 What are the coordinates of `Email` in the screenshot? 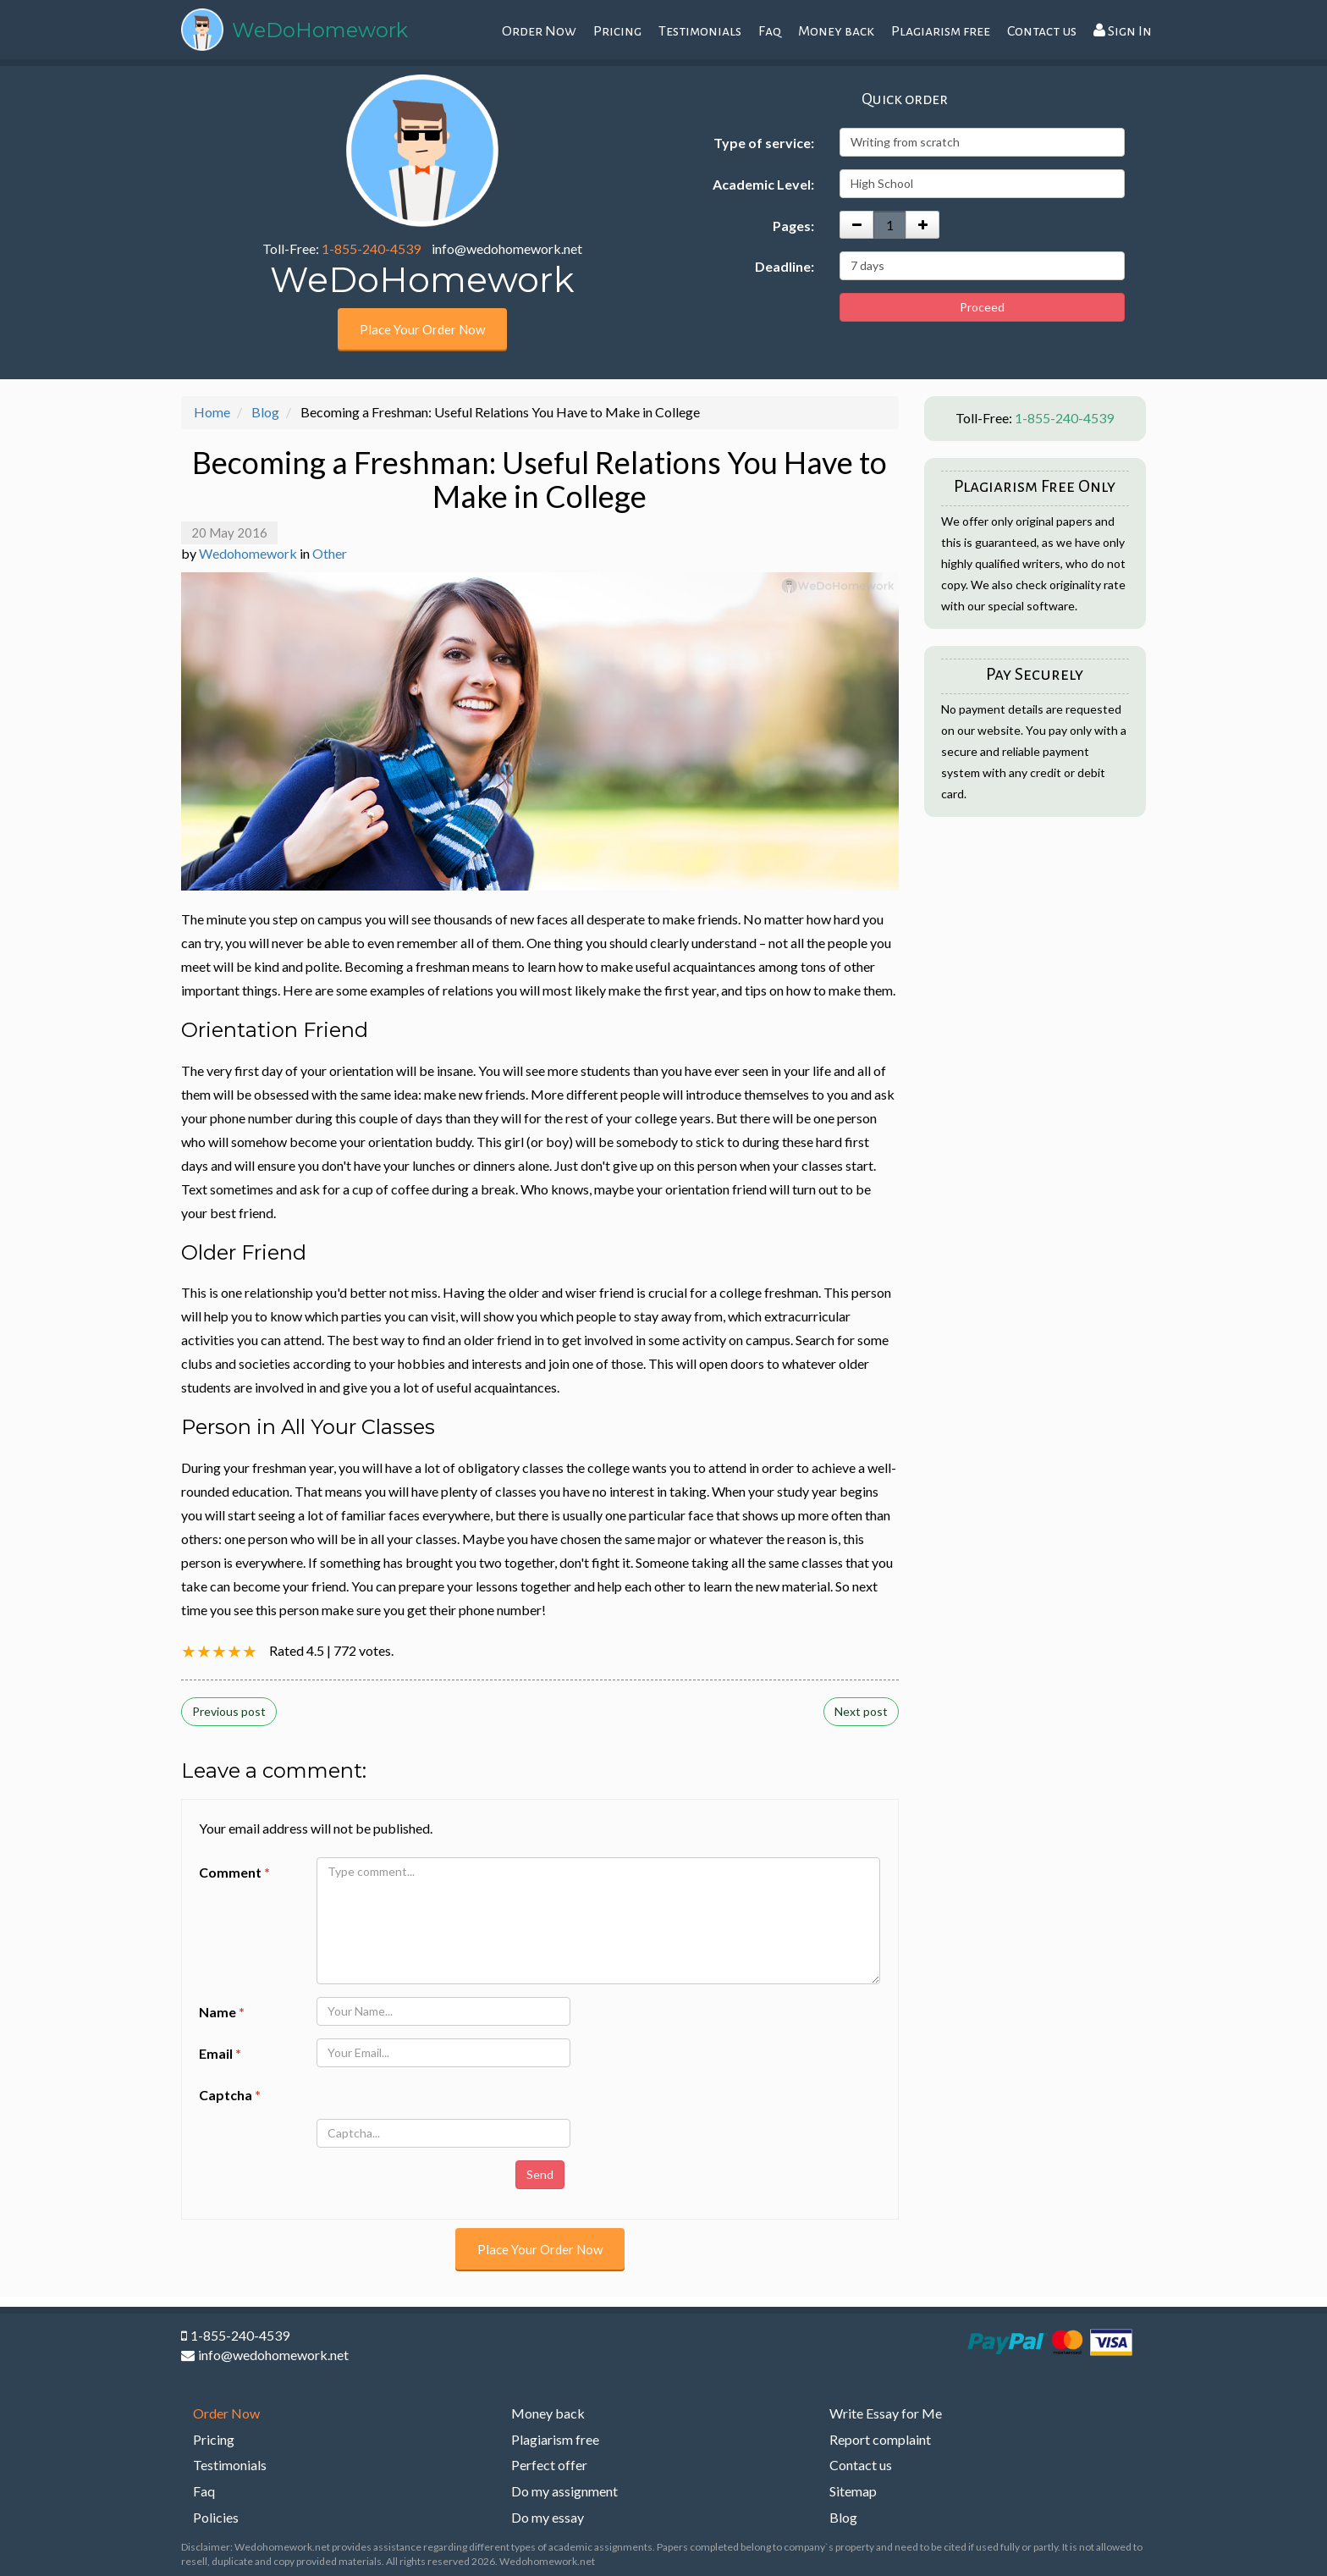 It's located at (220, 2053).